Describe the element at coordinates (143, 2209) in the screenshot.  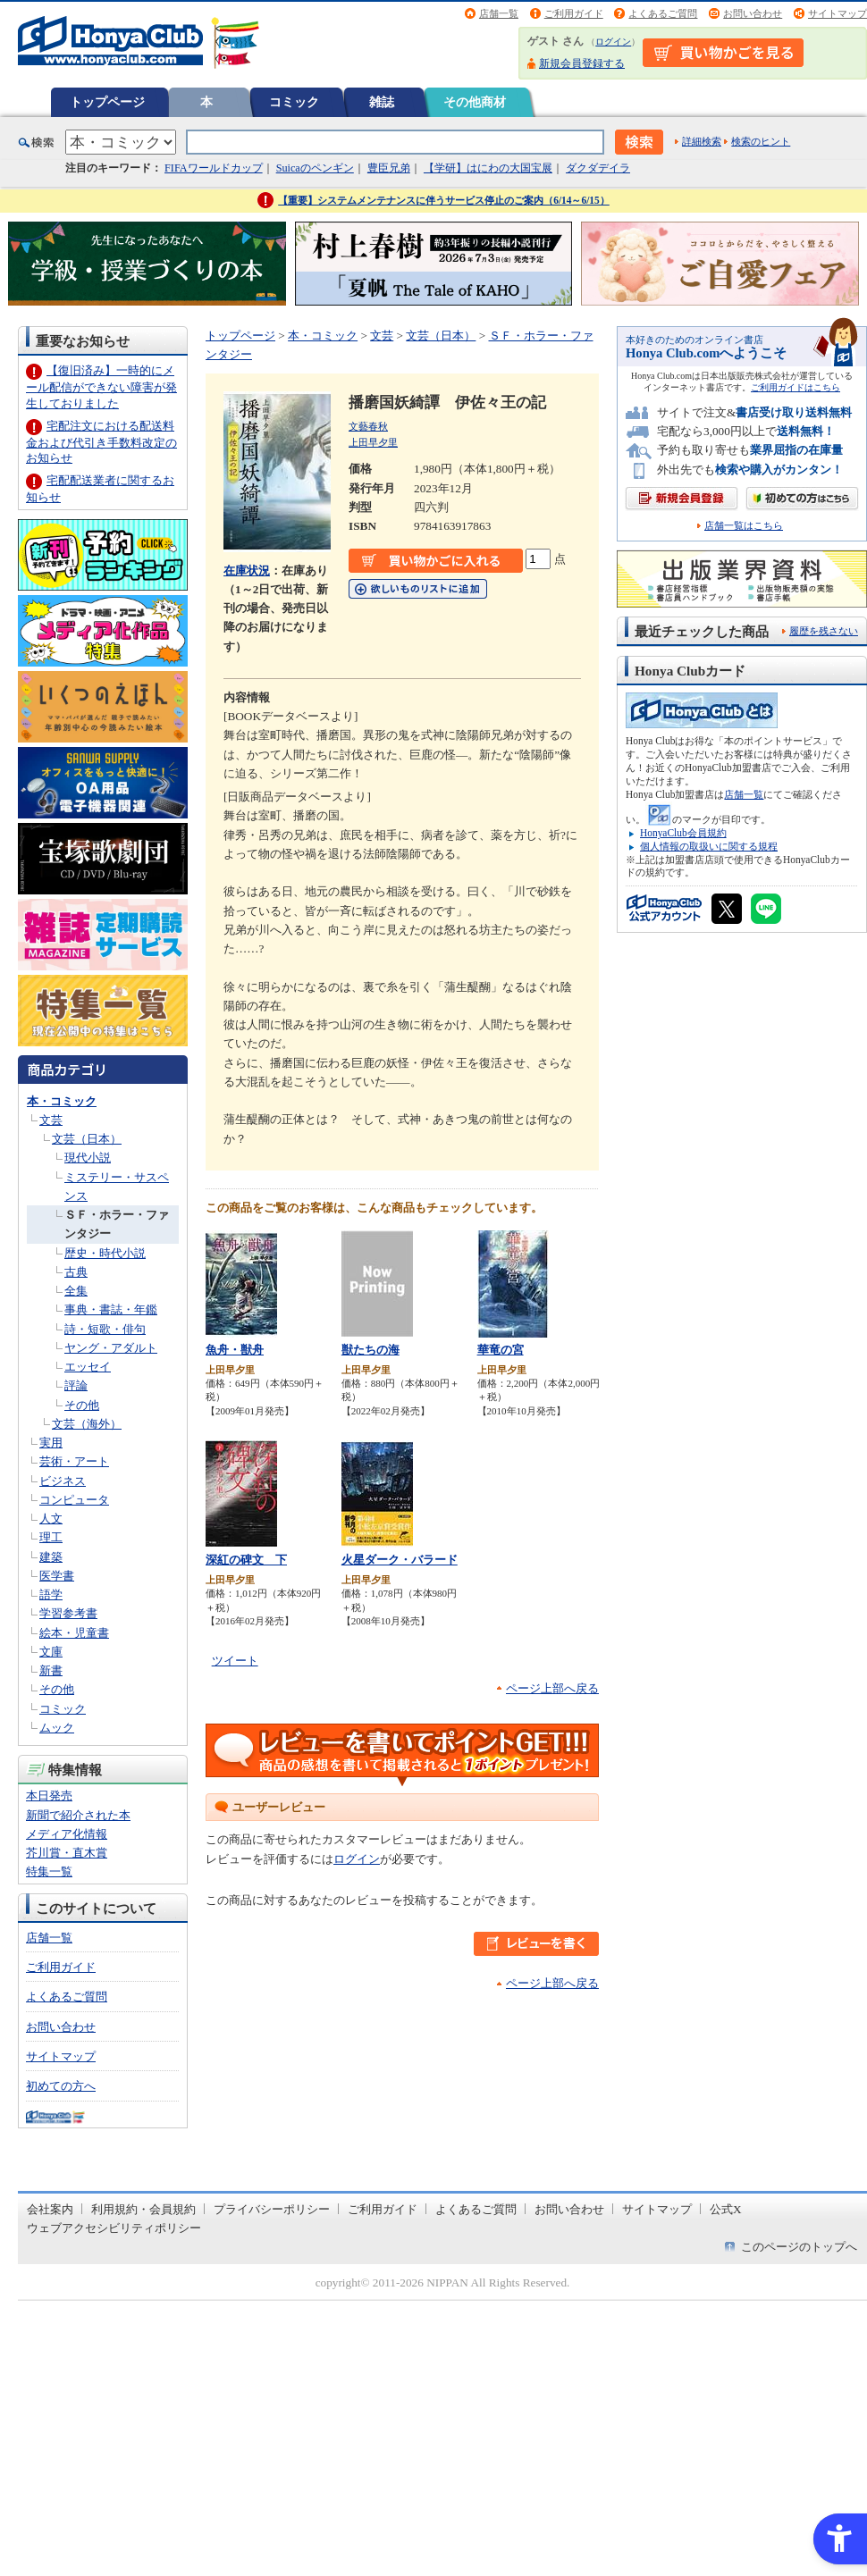
I see `利用規約・会員規約` at that location.